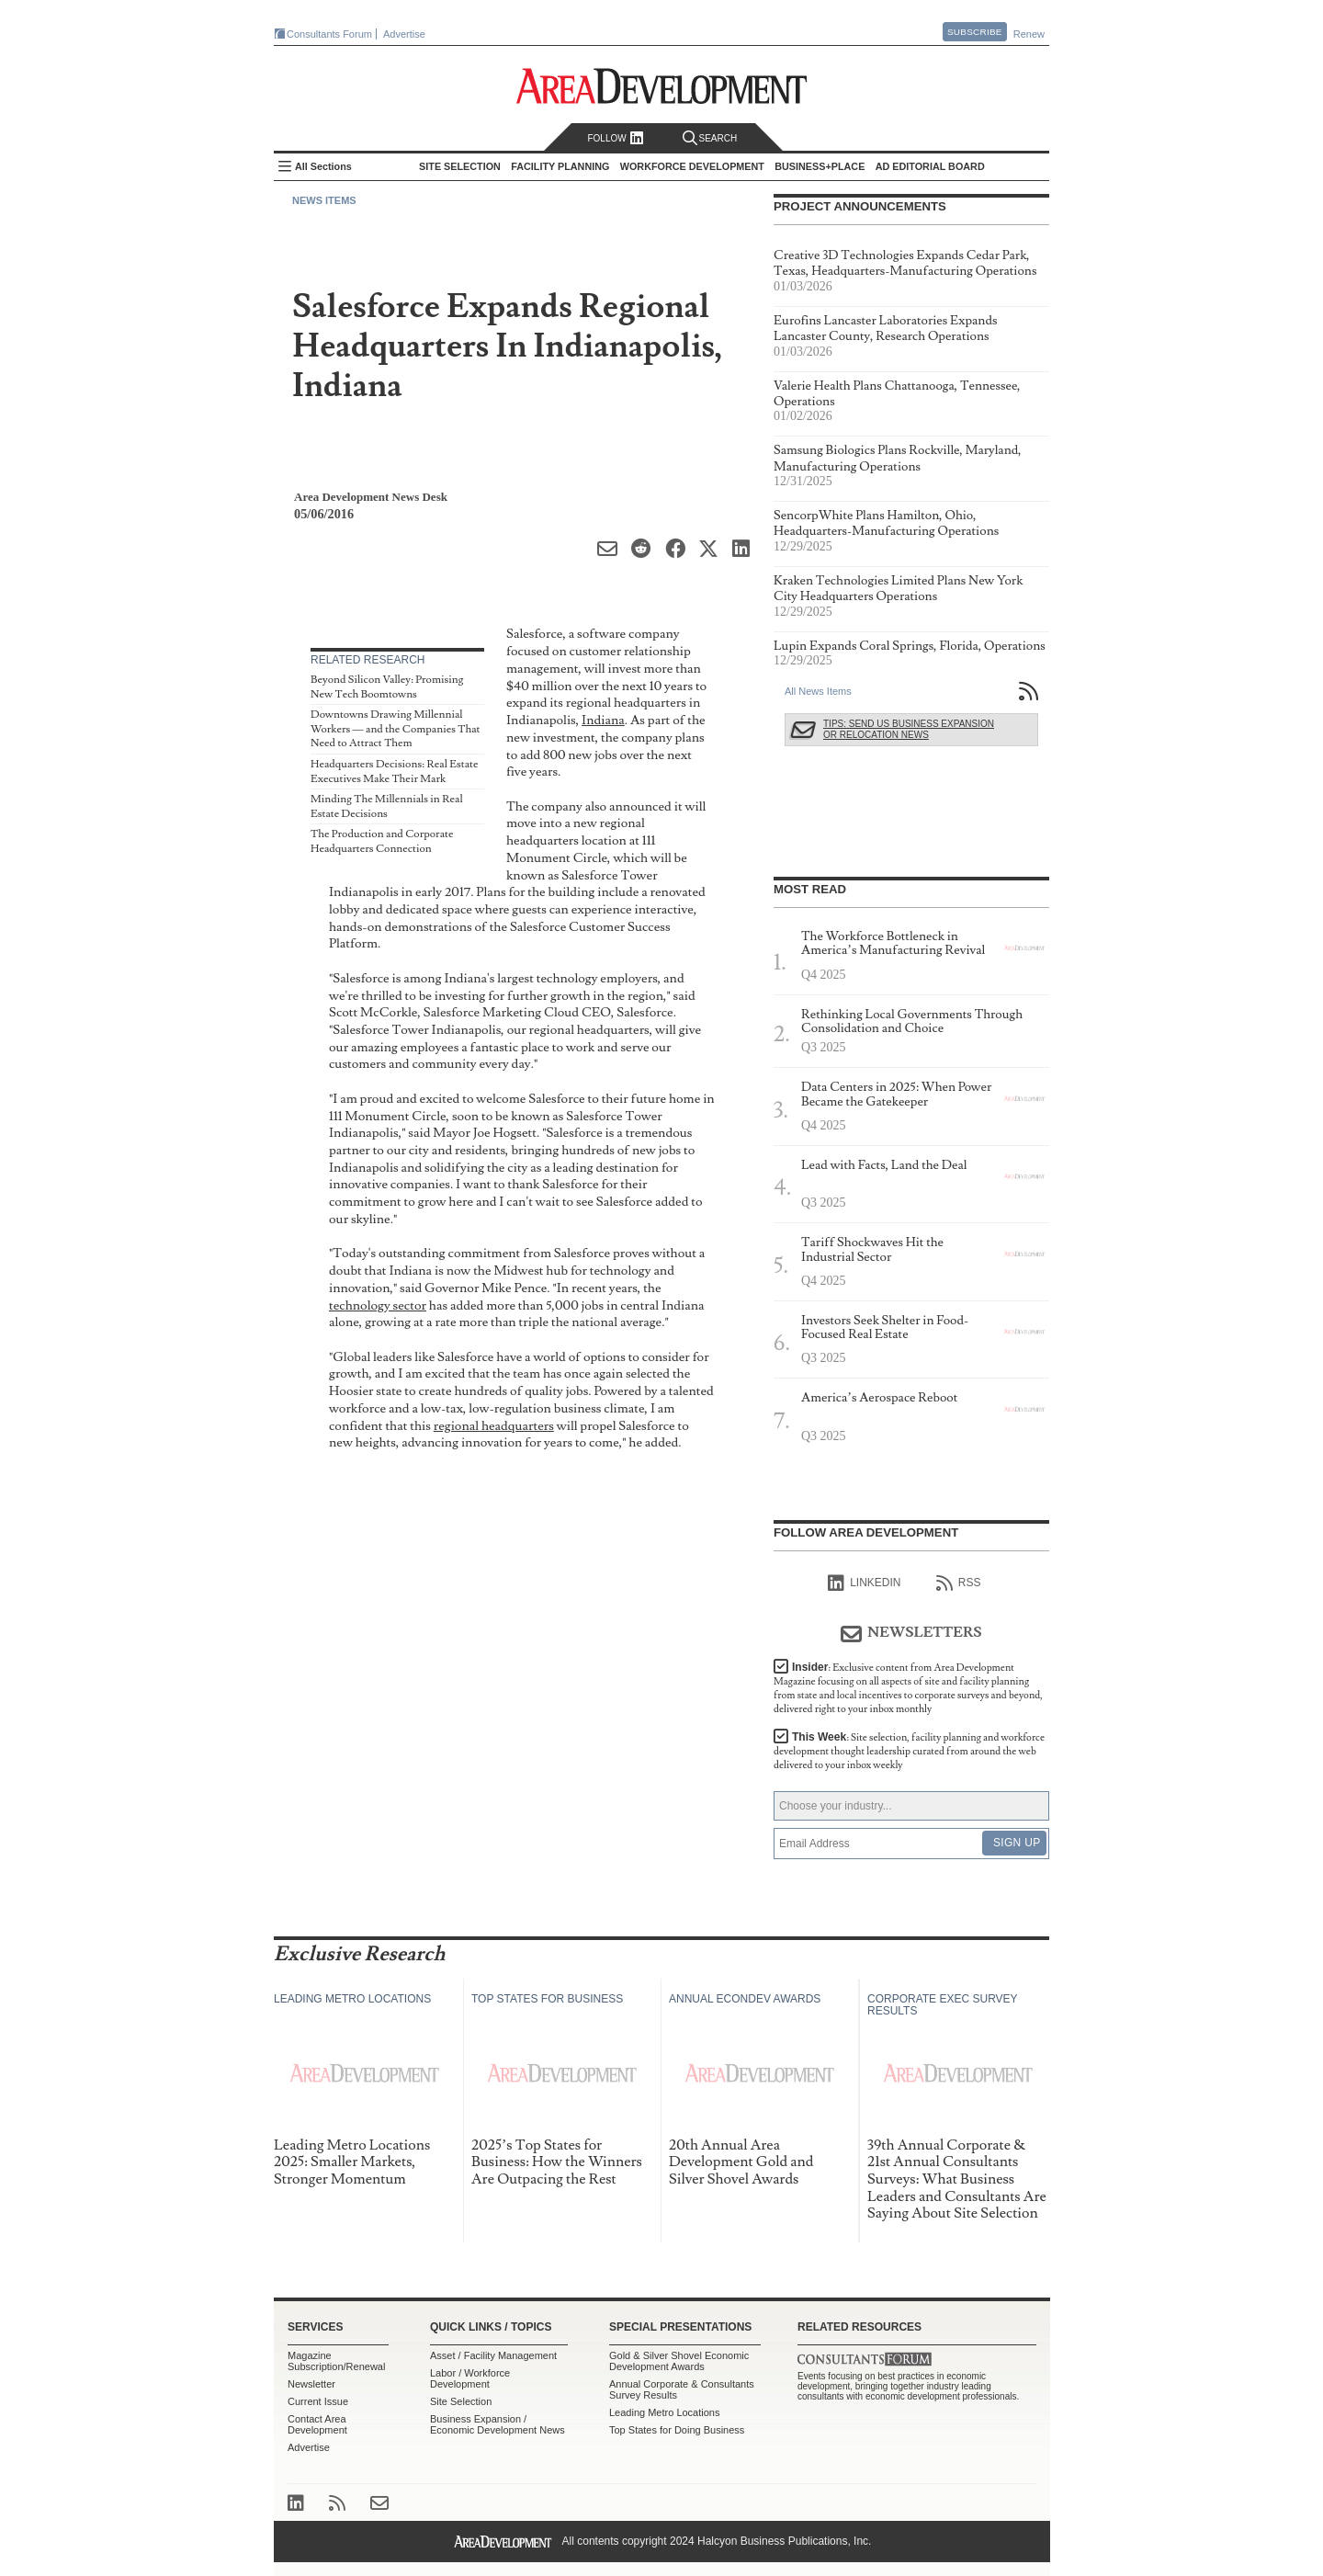 This screenshot has width=1323, height=2576. Describe the element at coordinates (387, 687) in the screenshot. I see `Beyond Silicon Valley: Promising New Tech Boomtowns` at that location.